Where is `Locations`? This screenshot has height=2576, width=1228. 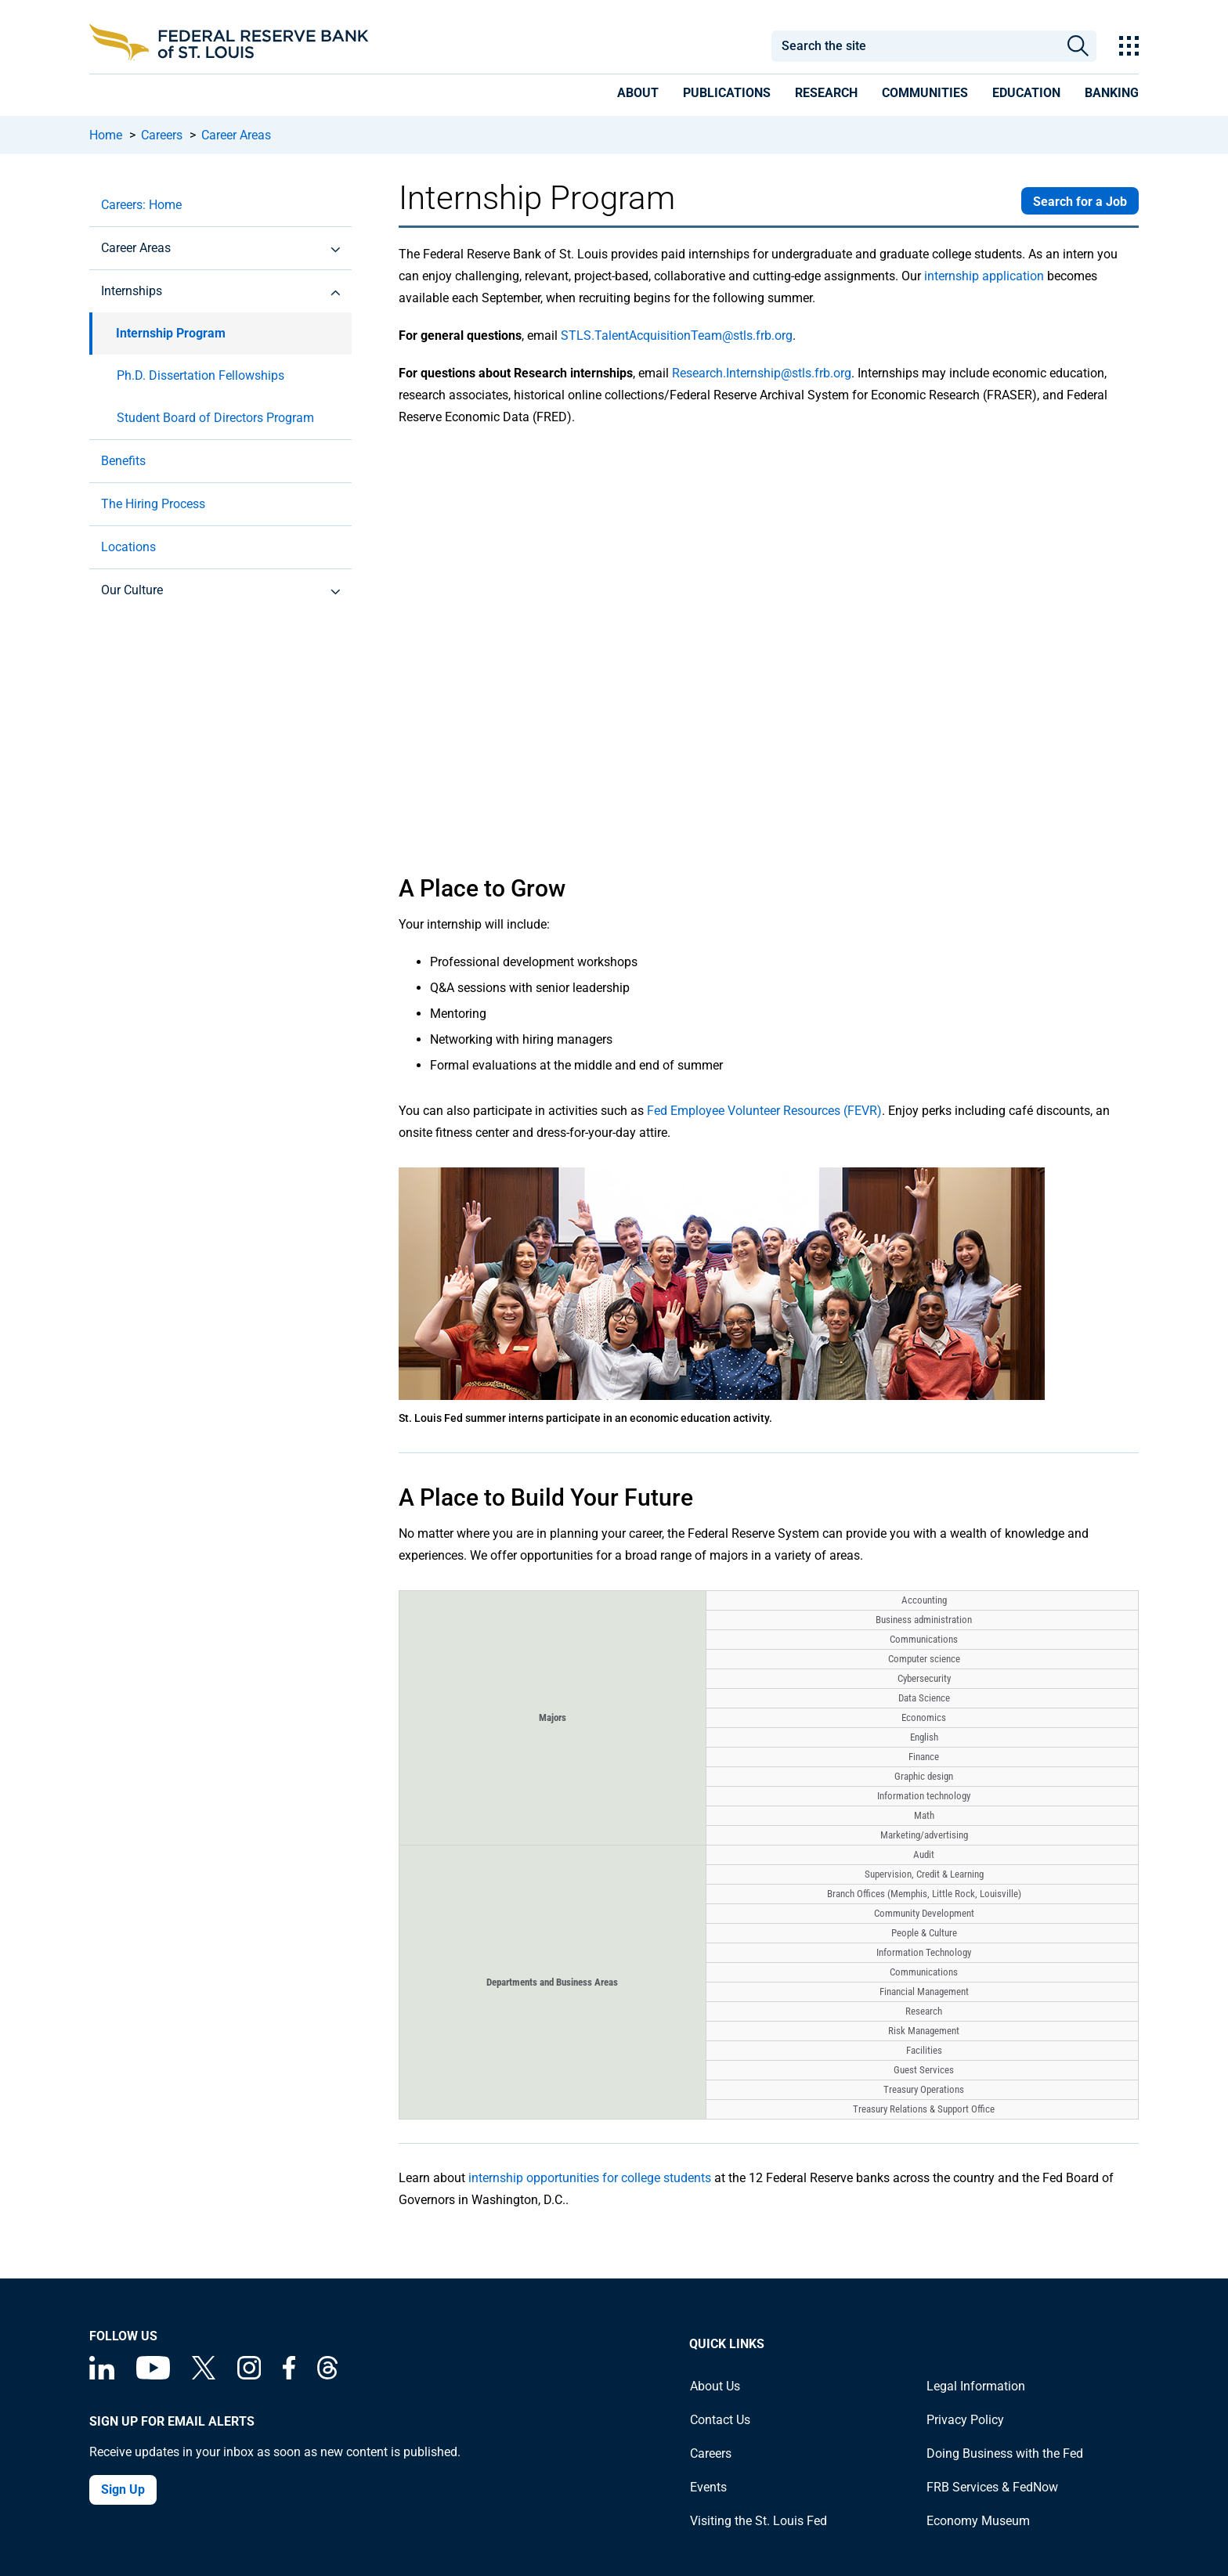
Locations is located at coordinates (128, 546).